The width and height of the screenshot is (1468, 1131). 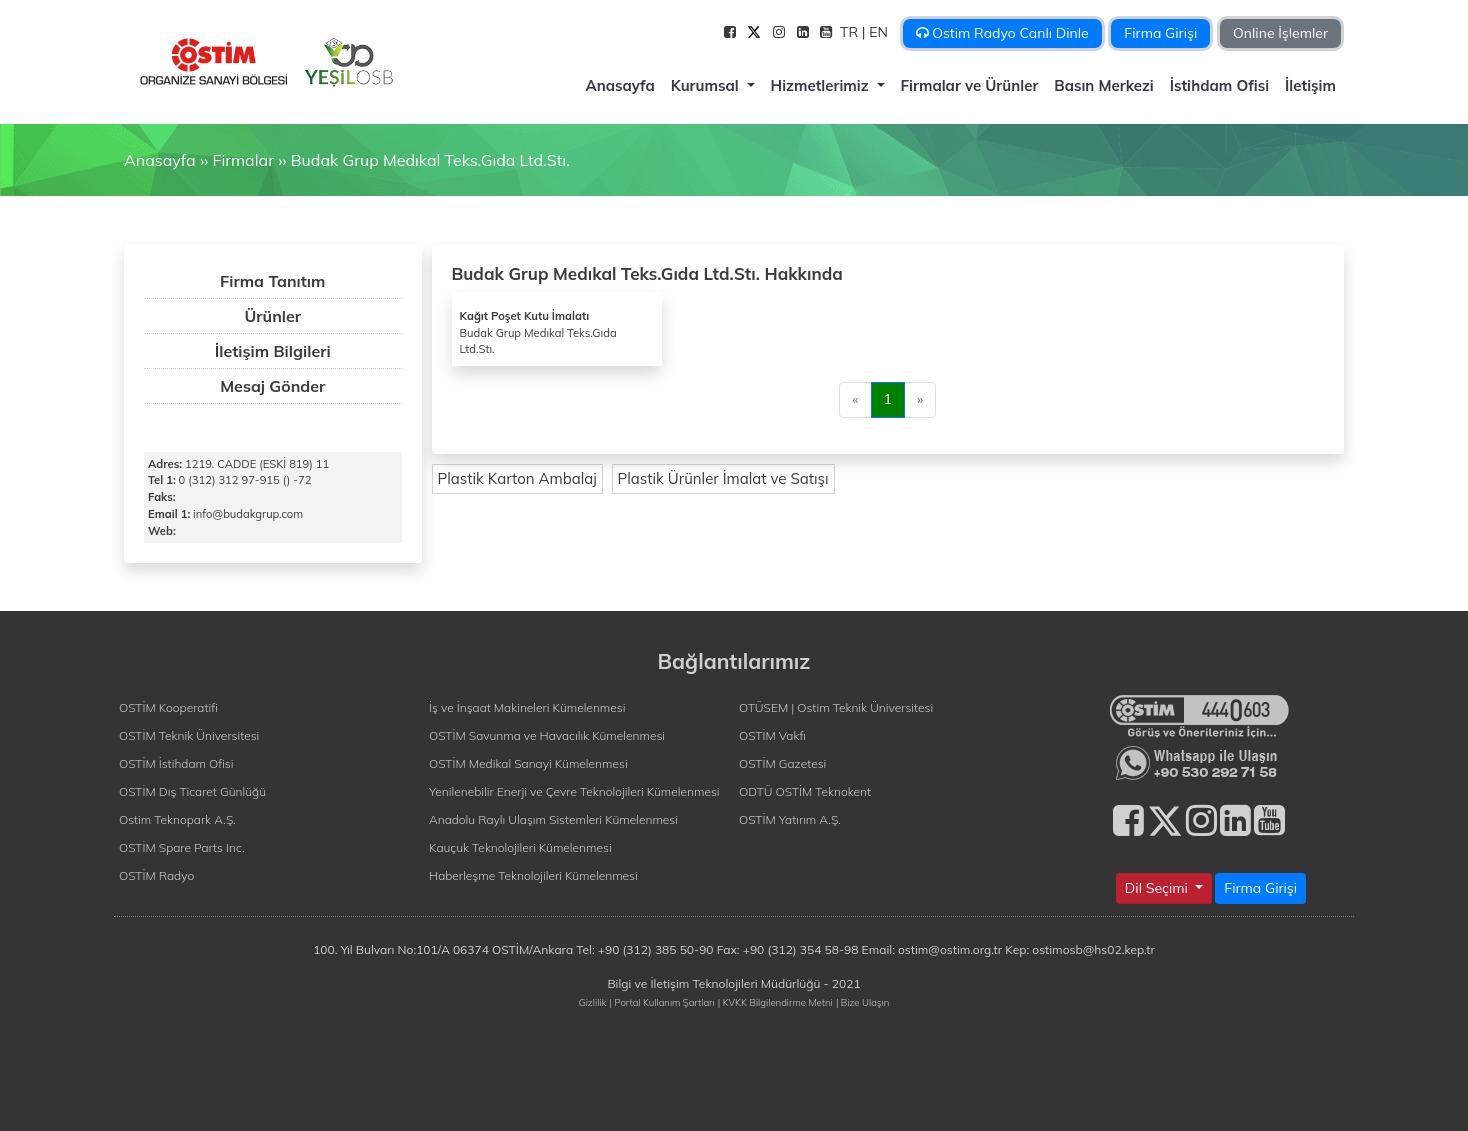 I want to click on OSTİM Kooperatifi, so click(x=168, y=707).